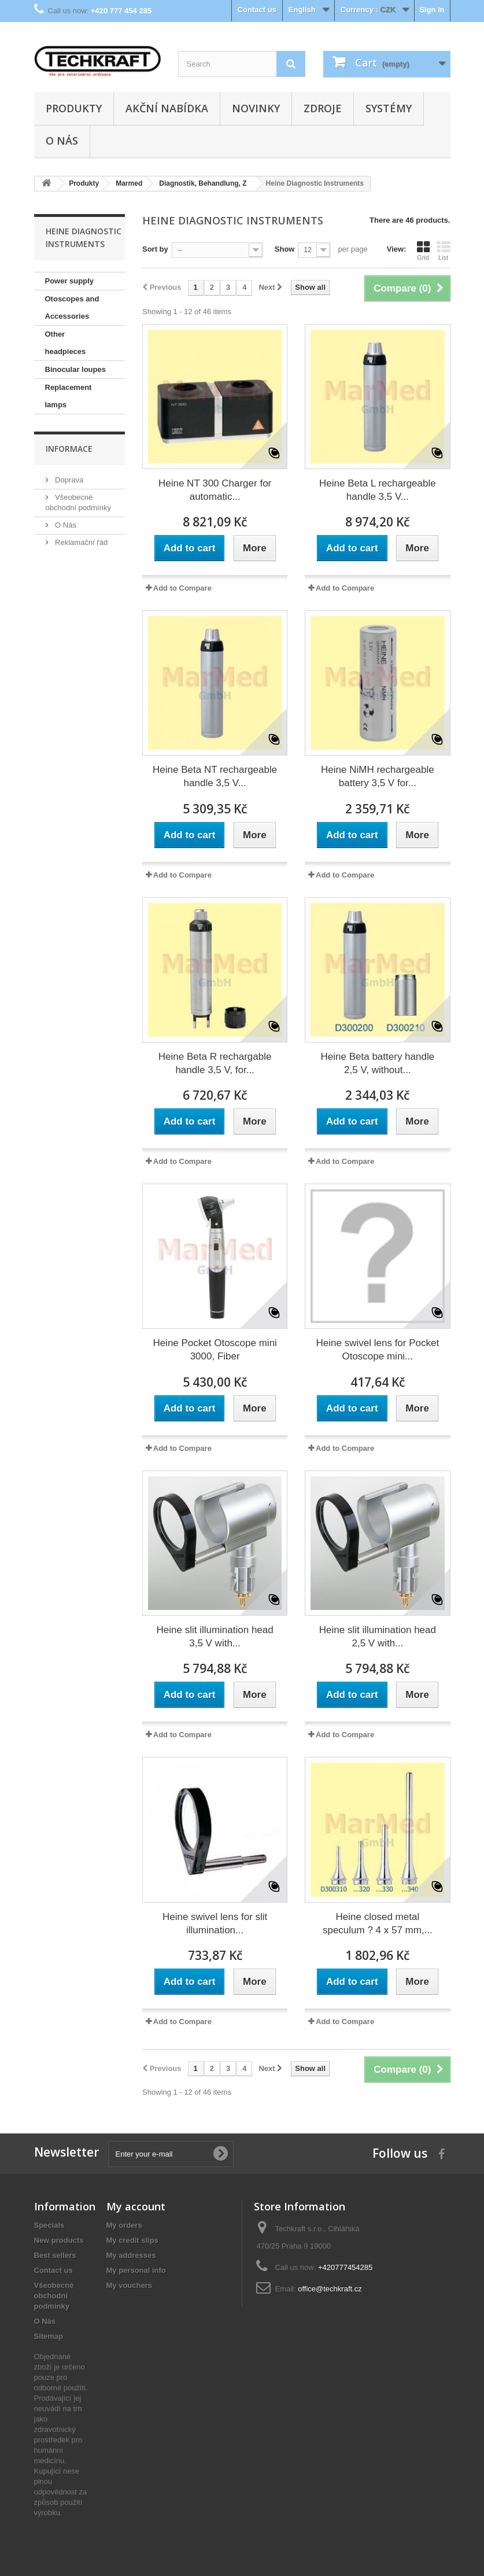 This screenshot has height=2576, width=484. Describe the element at coordinates (54, 2295) in the screenshot. I see `Všeobecné obchodní podmínky` at that location.